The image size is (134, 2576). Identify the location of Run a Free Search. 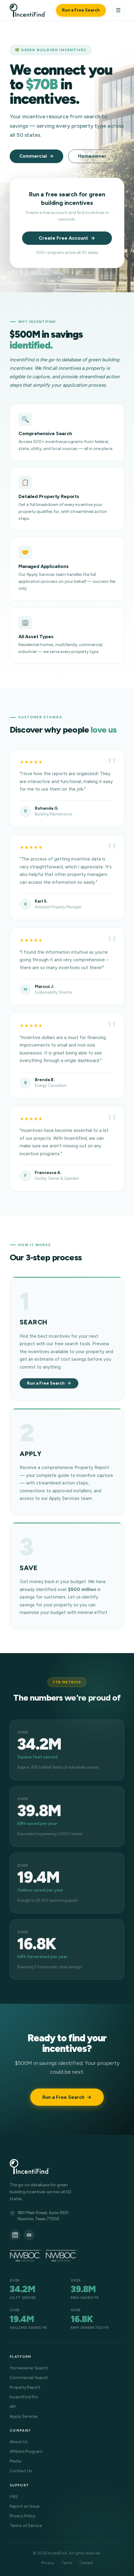
(81, 10).